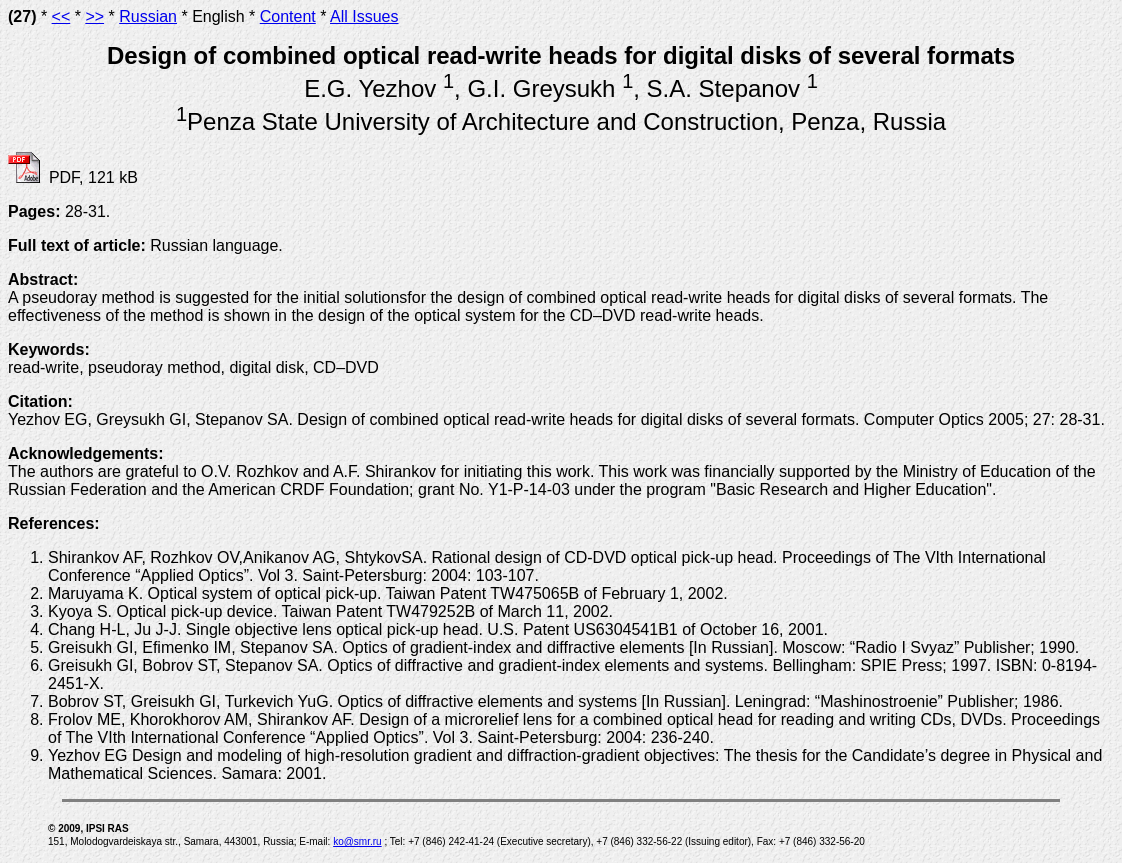 This screenshot has width=1122, height=863. I want to click on Content, so click(288, 16).